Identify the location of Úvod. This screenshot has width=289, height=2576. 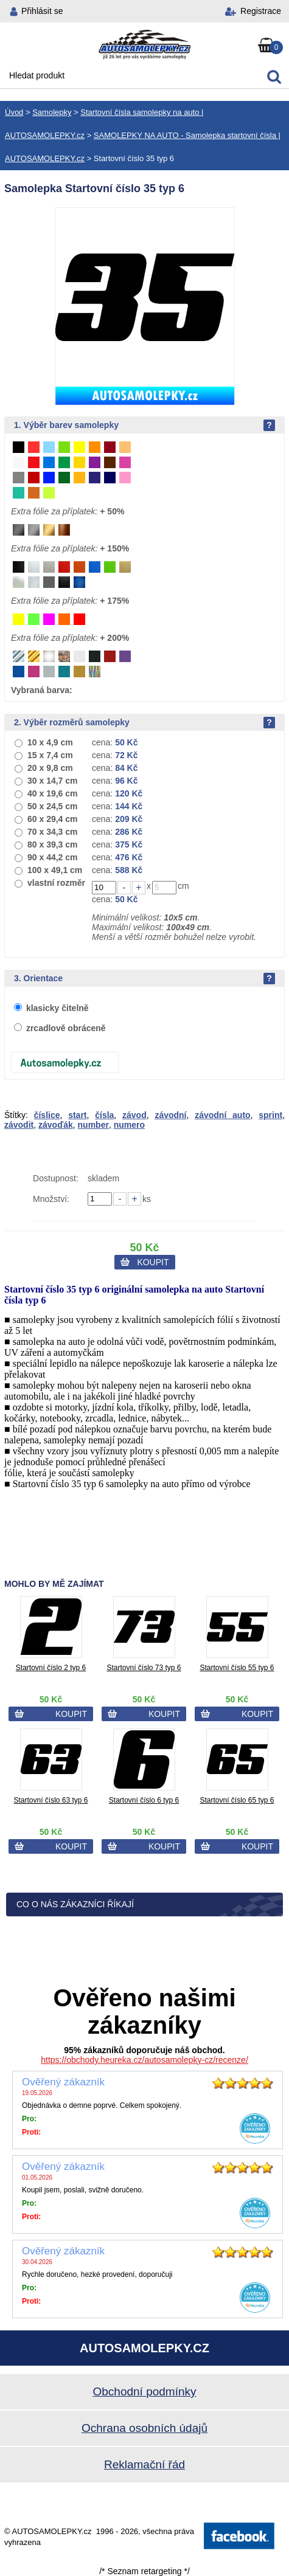
(14, 112).